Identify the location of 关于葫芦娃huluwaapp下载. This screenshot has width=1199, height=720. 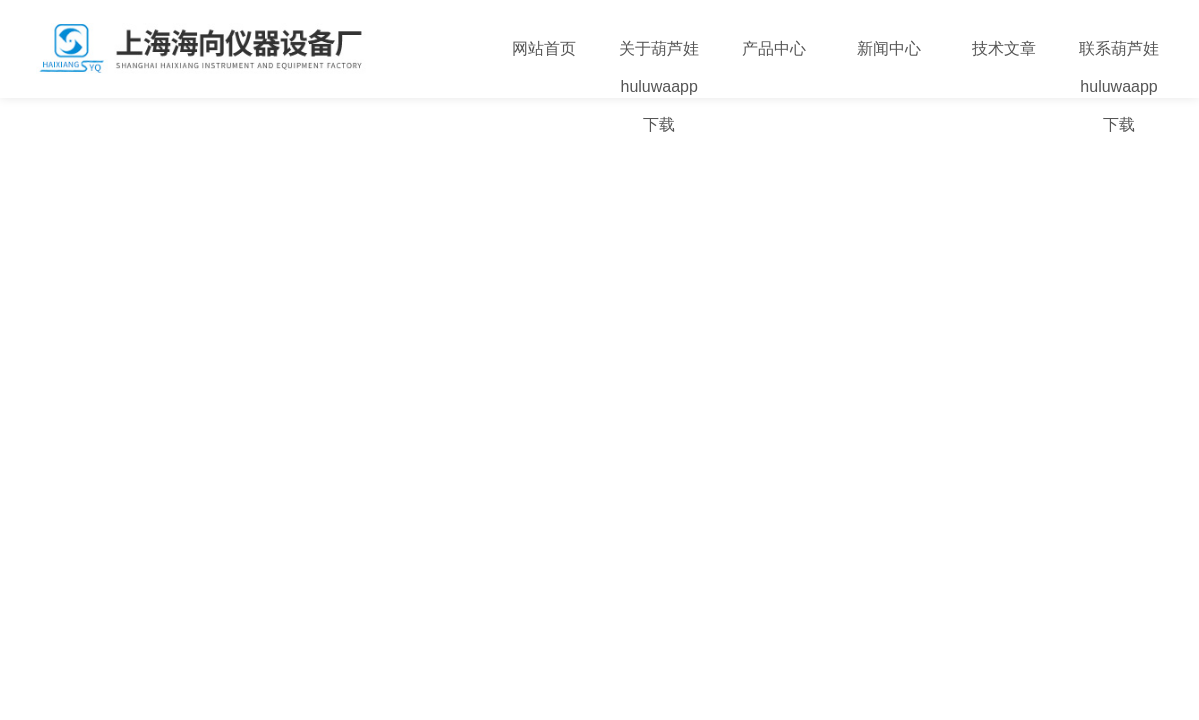
(659, 86).